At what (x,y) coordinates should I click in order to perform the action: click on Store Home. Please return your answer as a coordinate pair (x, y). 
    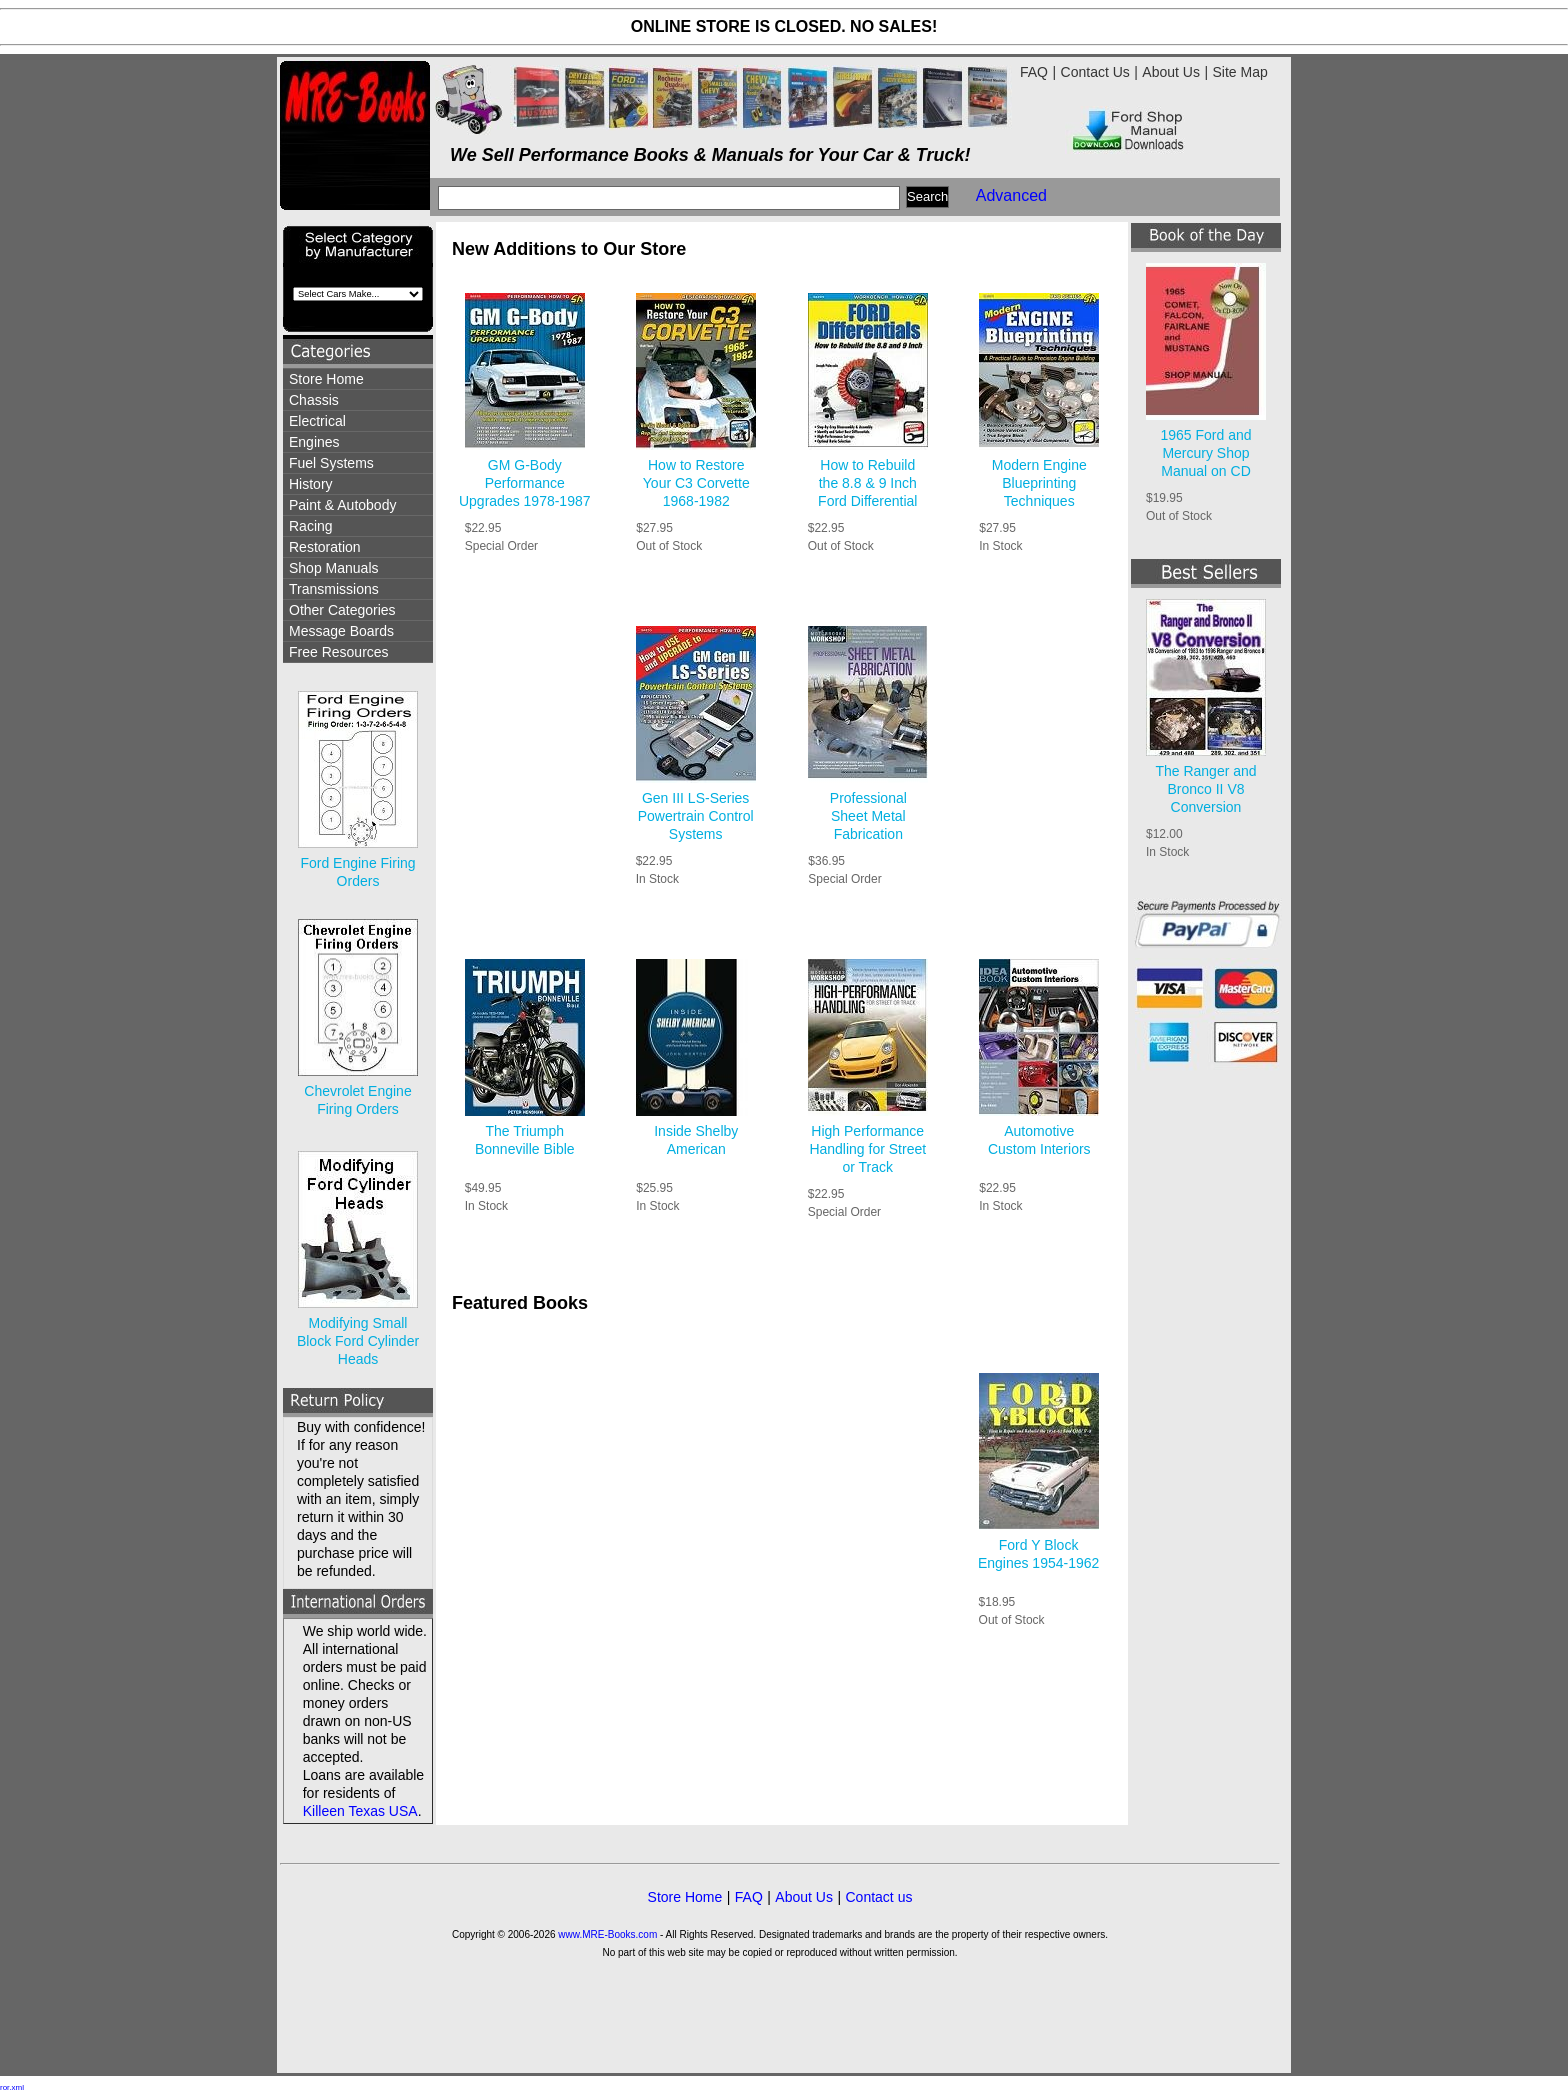
    Looking at the image, I should click on (326, 379).